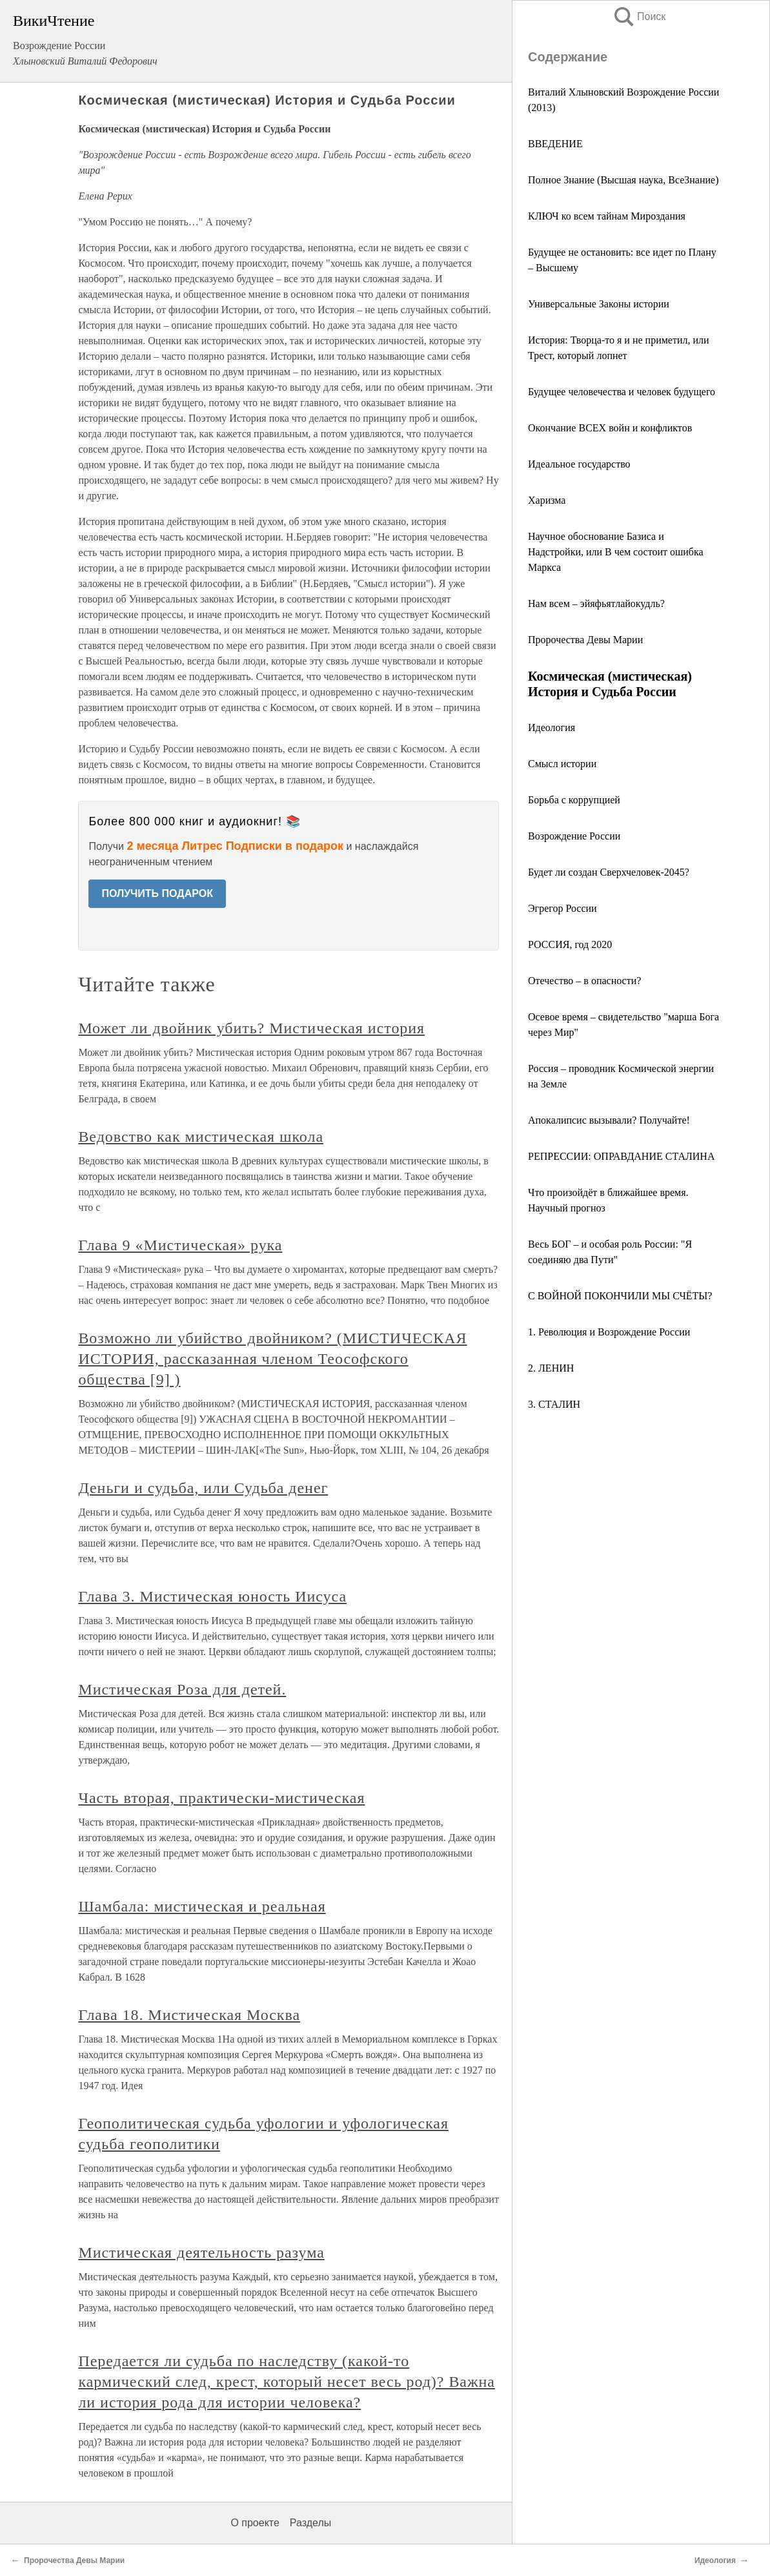 This screenshot has width=770, height=2576. Describe the element at coordinates (272, 1359) in the screenshot. I see `Возможно ли убийство двойником? (МИСТИЧЕСКАЯ ИСТОРИЯ, рассказанная членом Теософского общества [9] )` at that location.